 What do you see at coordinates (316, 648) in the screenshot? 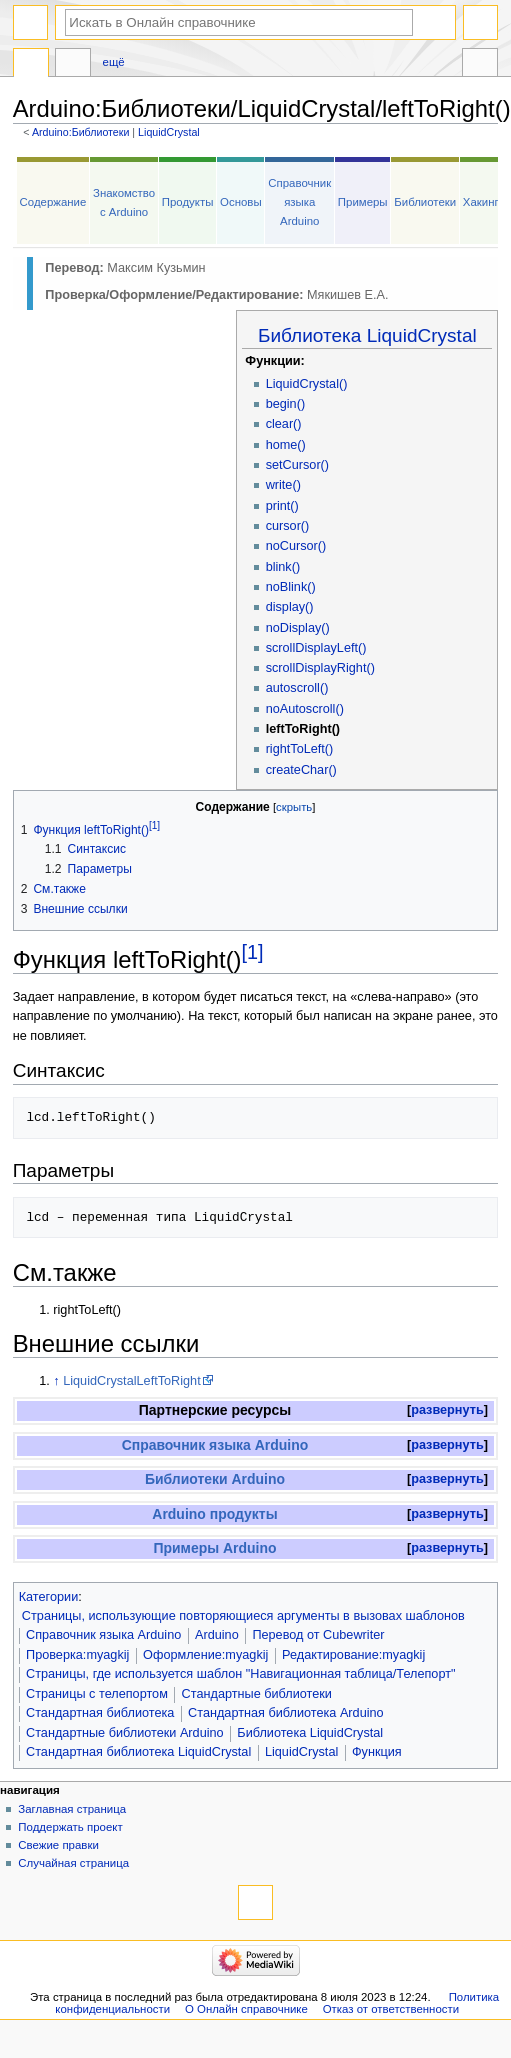
I see `scrollDisplayLeft()` at bounding box center [316, 648].